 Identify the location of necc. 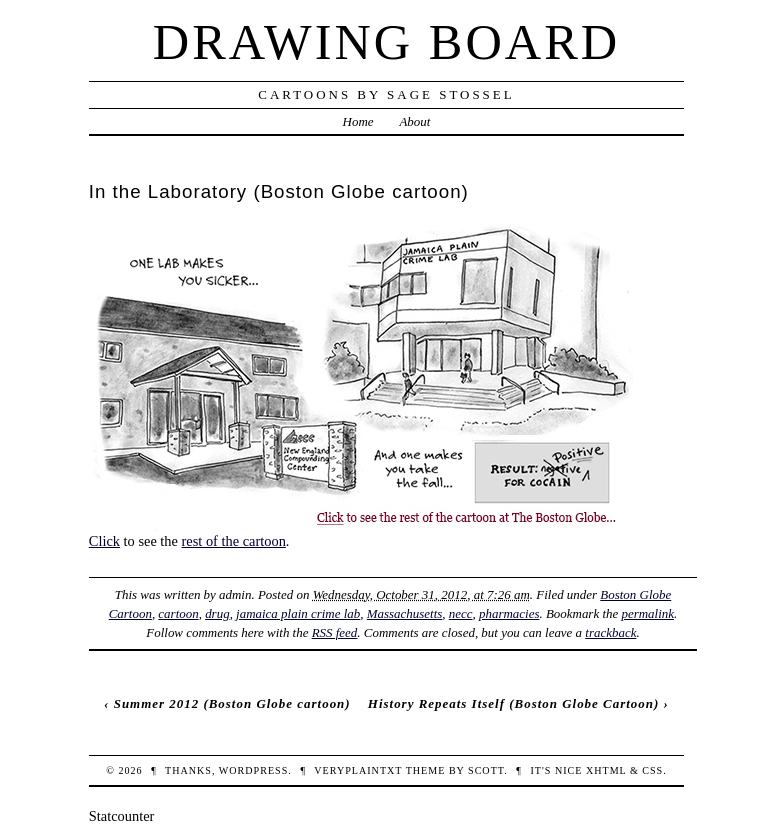
(461, 613).